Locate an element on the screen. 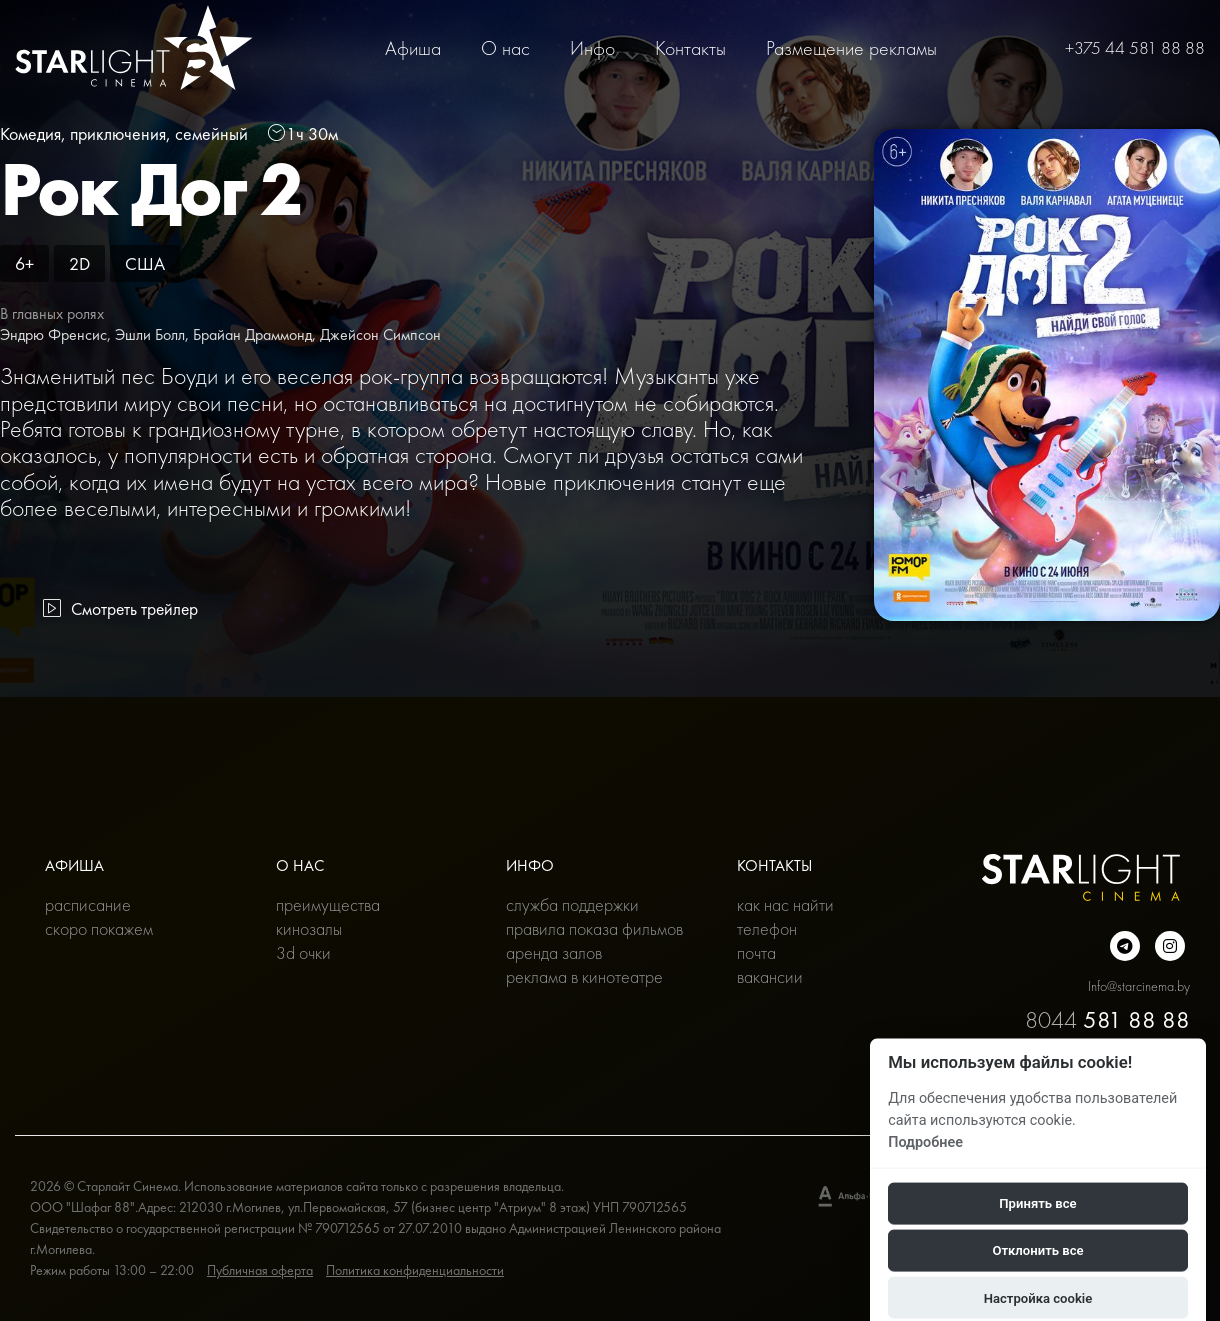 This screenshot has height=1321, width=1220. Инфо is located at coordinates (592, 48).